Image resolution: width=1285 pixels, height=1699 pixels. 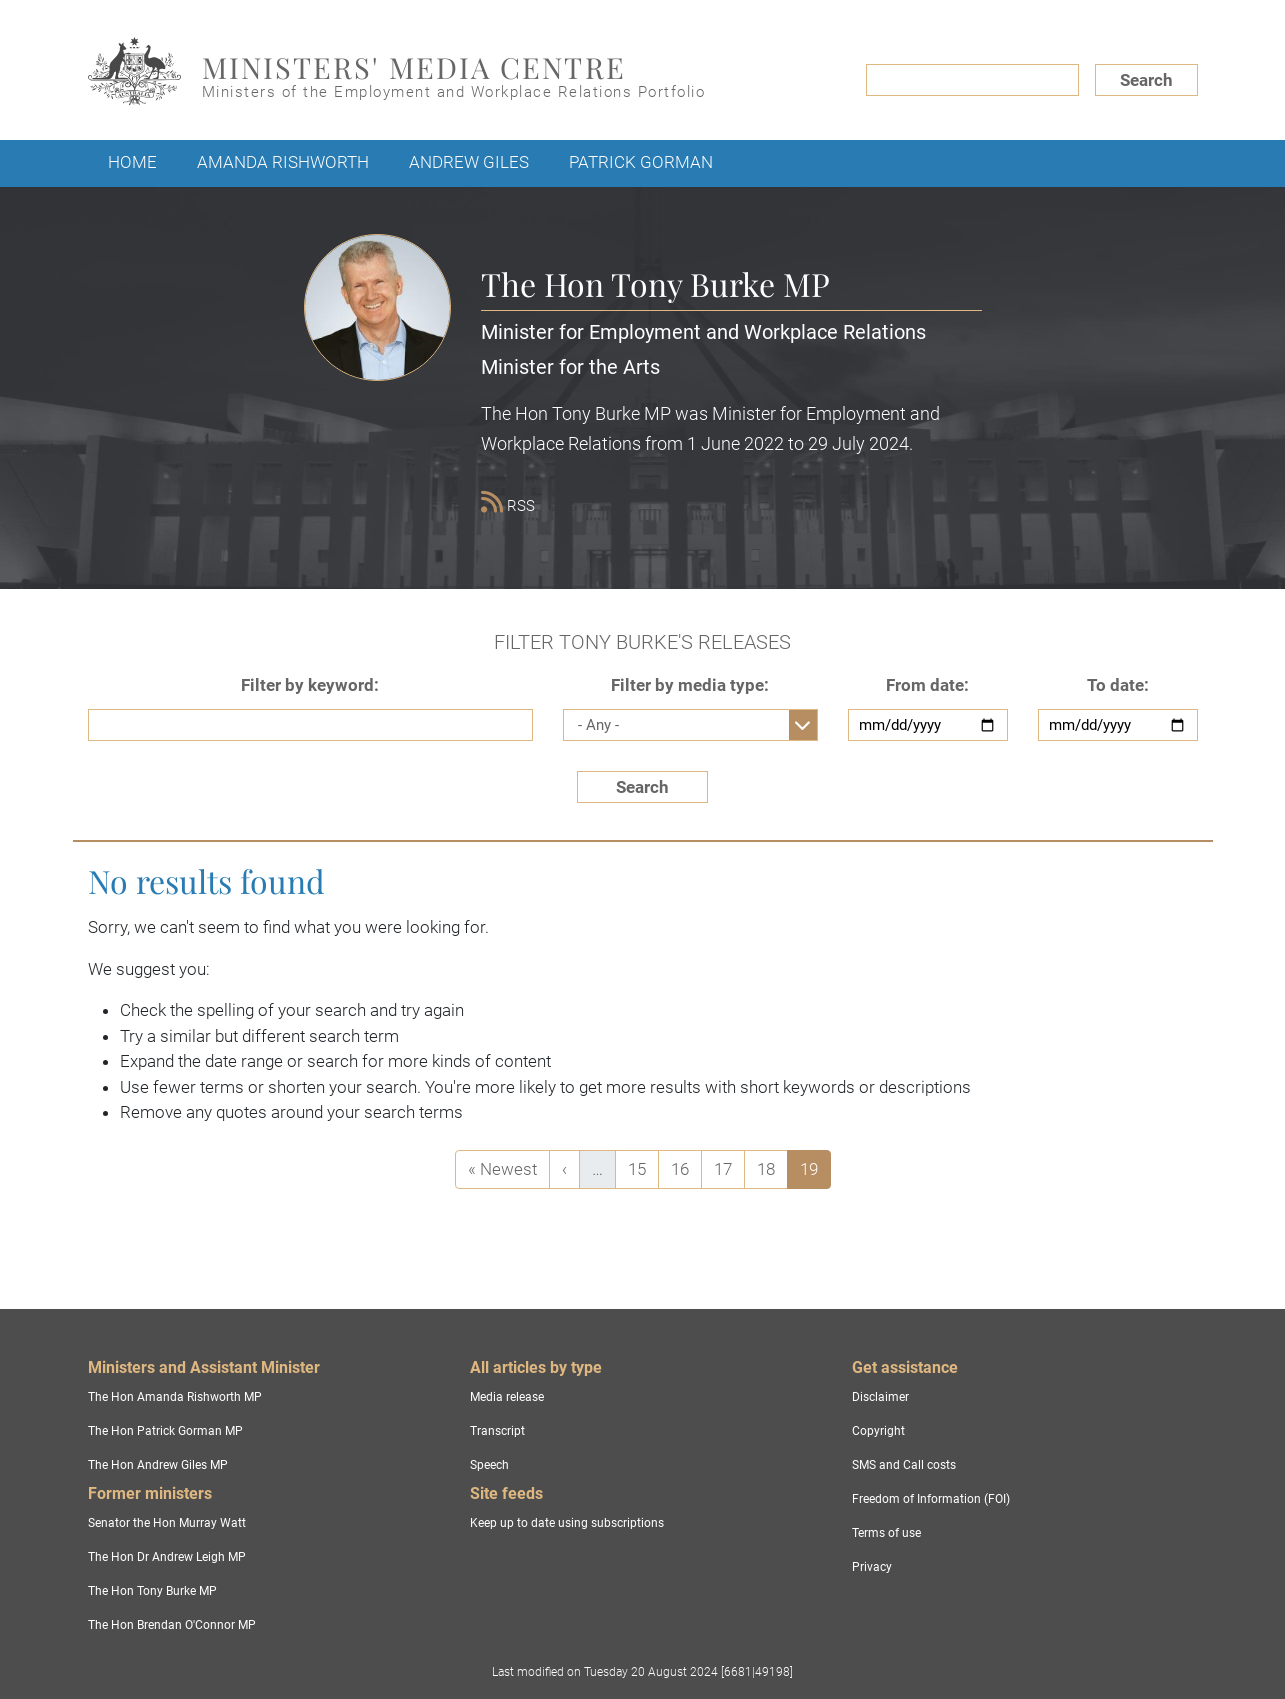 What do you see at coordinates (167, 1523) in the screenshot?
I see `Senator the Hon Murray Watt` at bounding box center [167, 1523].